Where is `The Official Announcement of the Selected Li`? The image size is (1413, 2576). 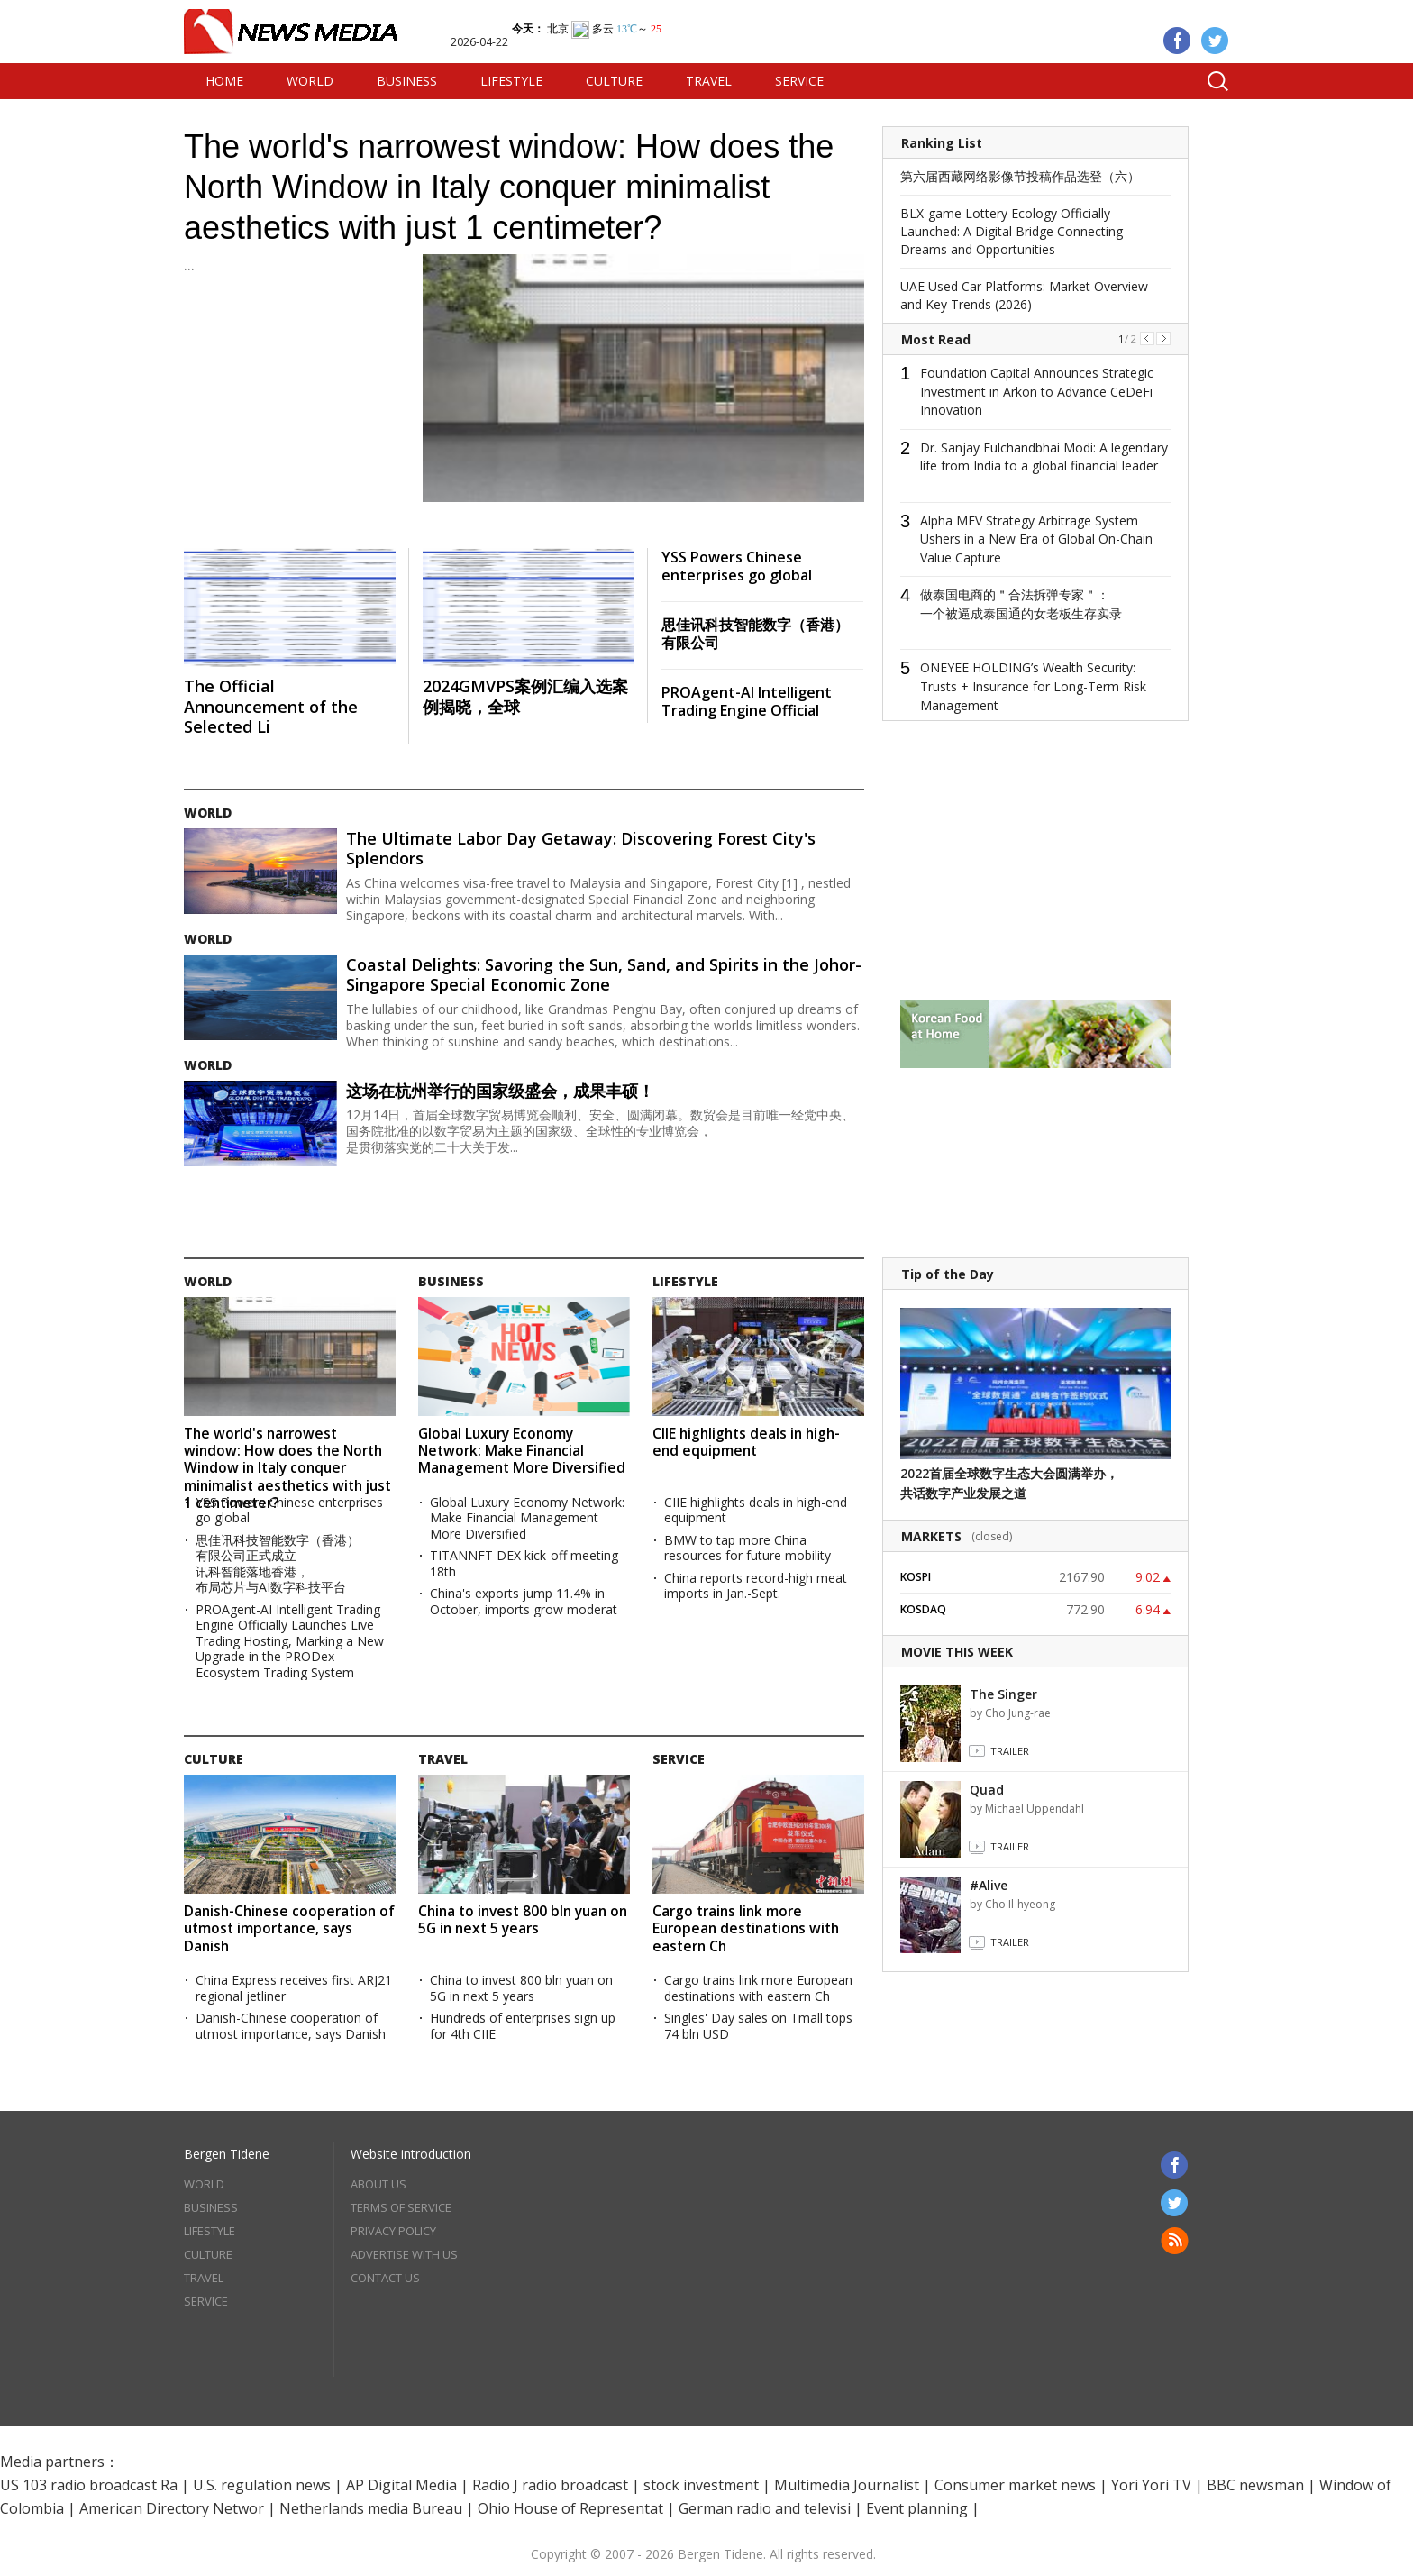
The Official Announcement of the Selected Li is located at coordinates (271, 706).